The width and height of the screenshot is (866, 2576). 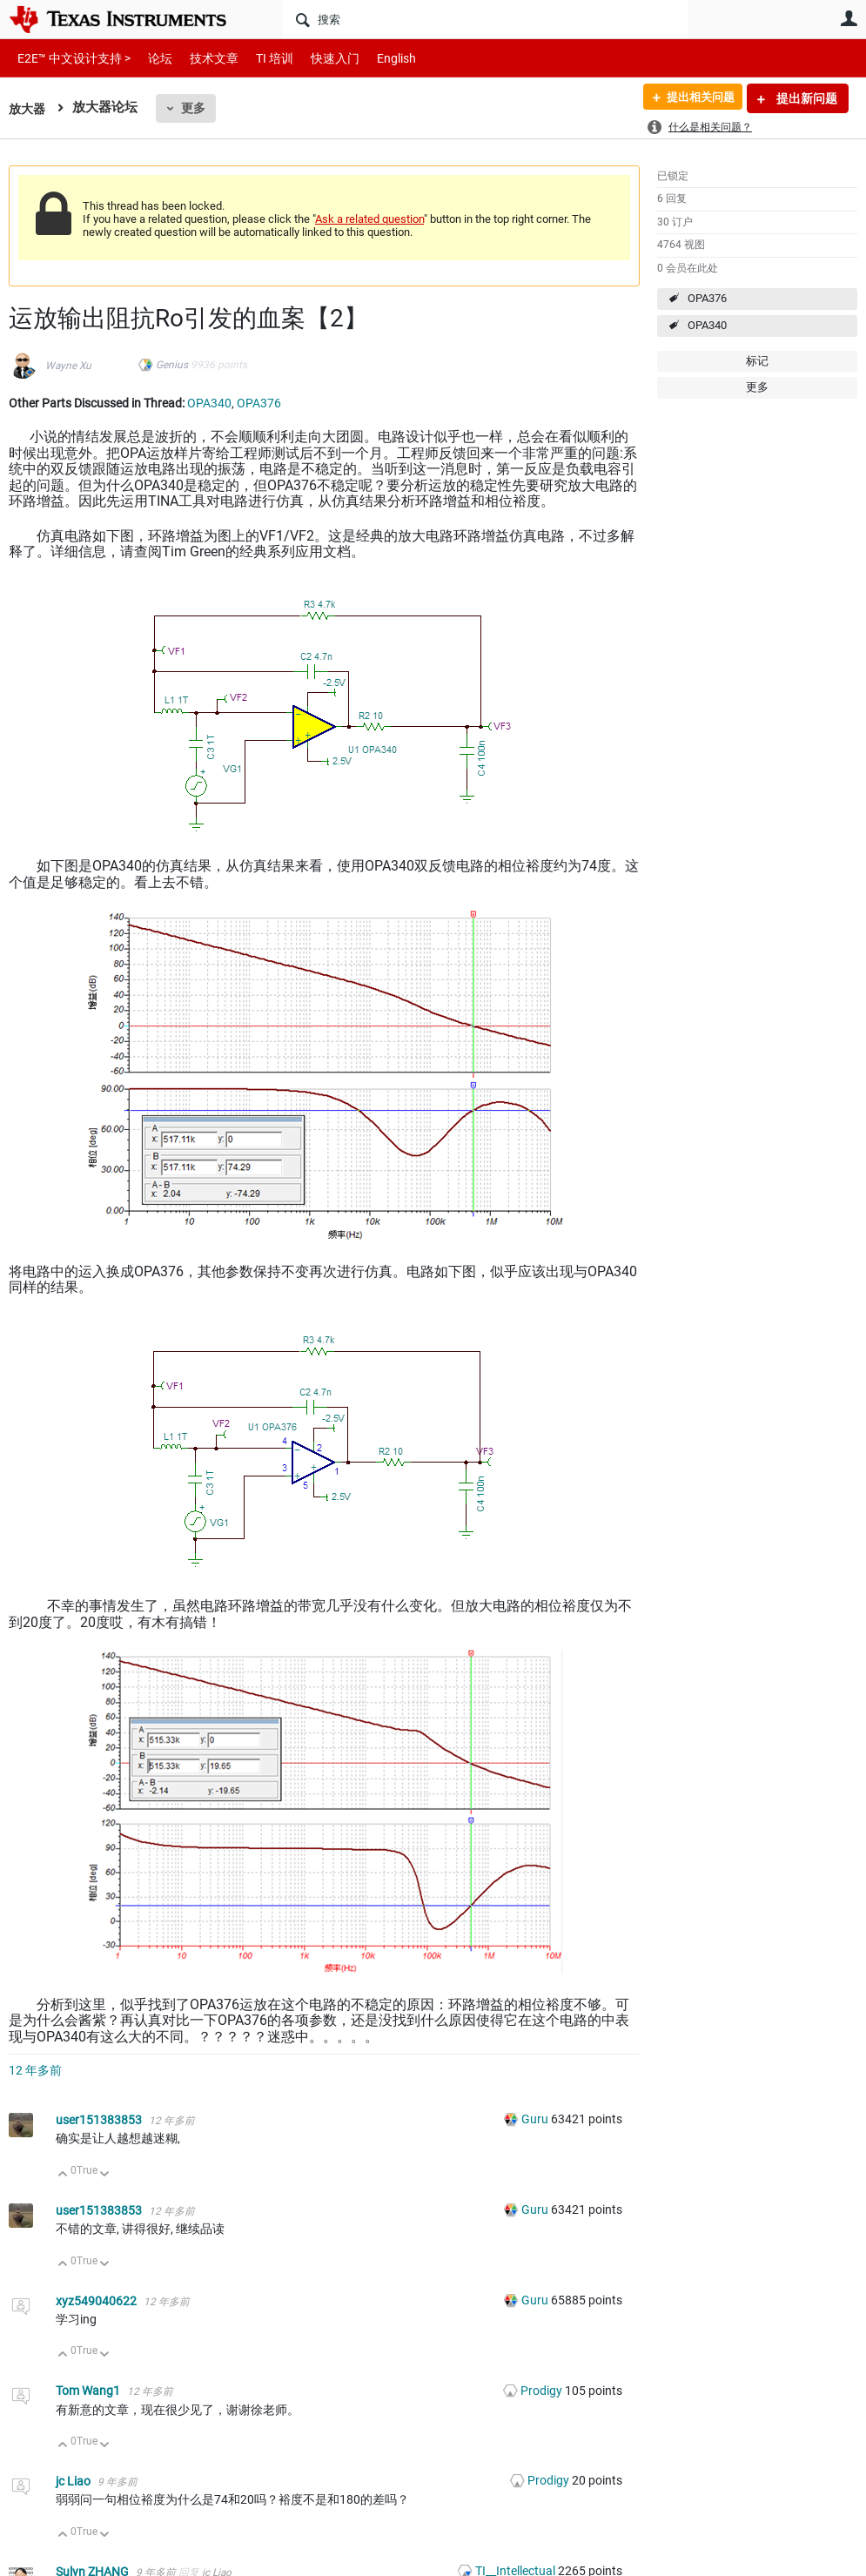 What do you see at coordinates (317, 57) in the screenshot?
I see `快速入门` at bounding box center [317, 57].